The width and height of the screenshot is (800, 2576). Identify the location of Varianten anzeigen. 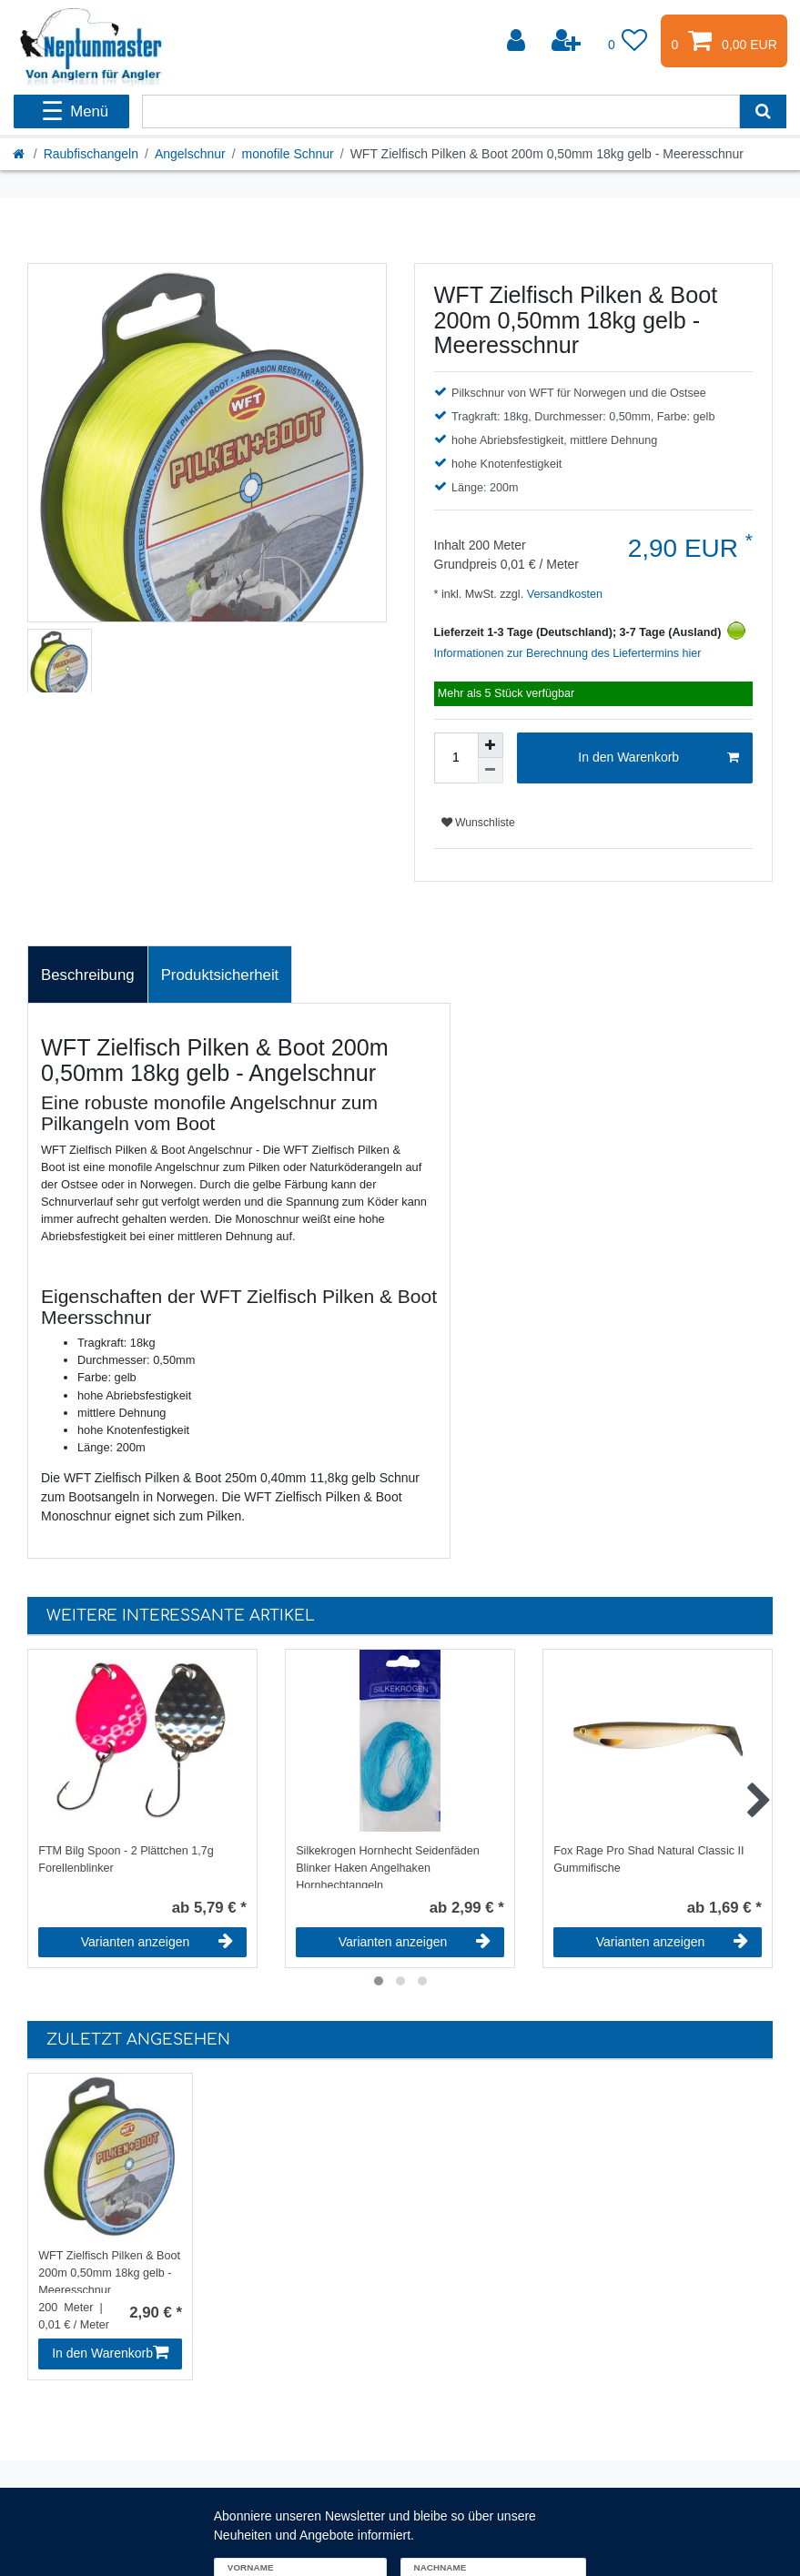
(157, 1942).